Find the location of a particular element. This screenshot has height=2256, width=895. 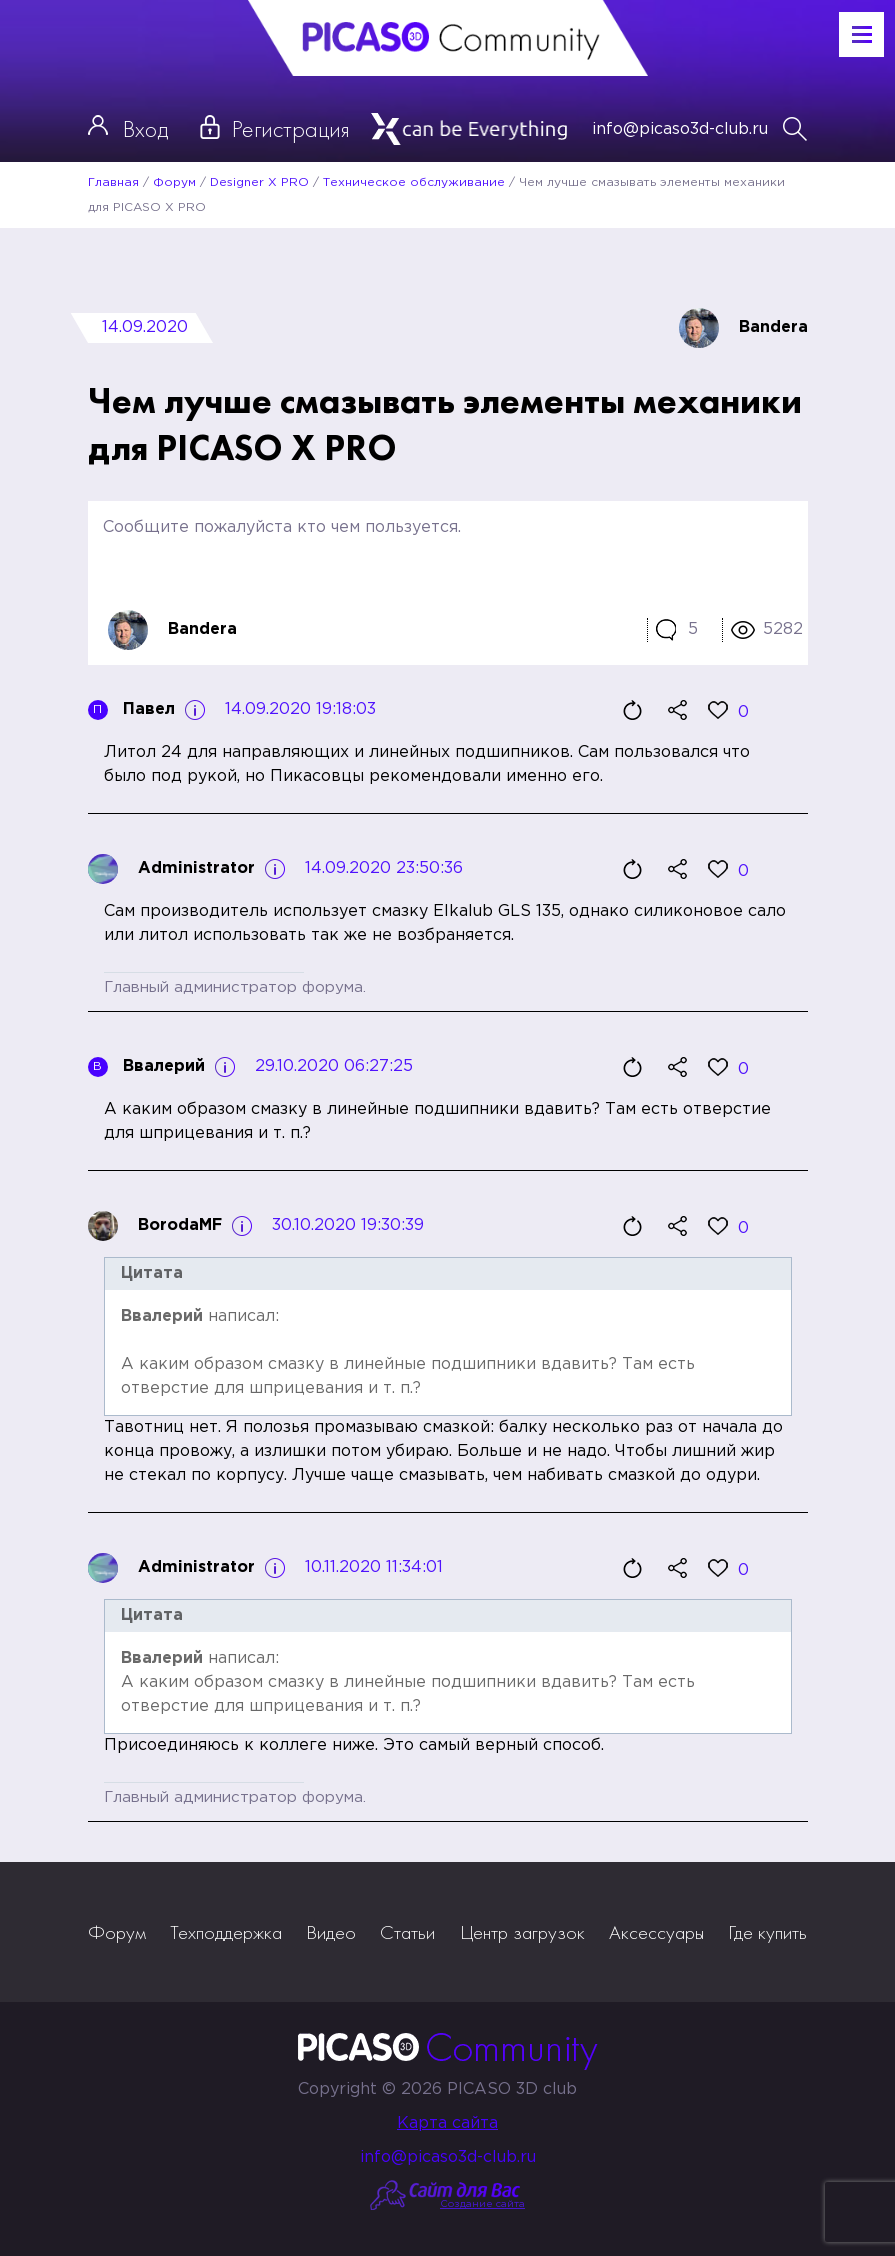

Карта сайта is located at coordinates (447, 2123).